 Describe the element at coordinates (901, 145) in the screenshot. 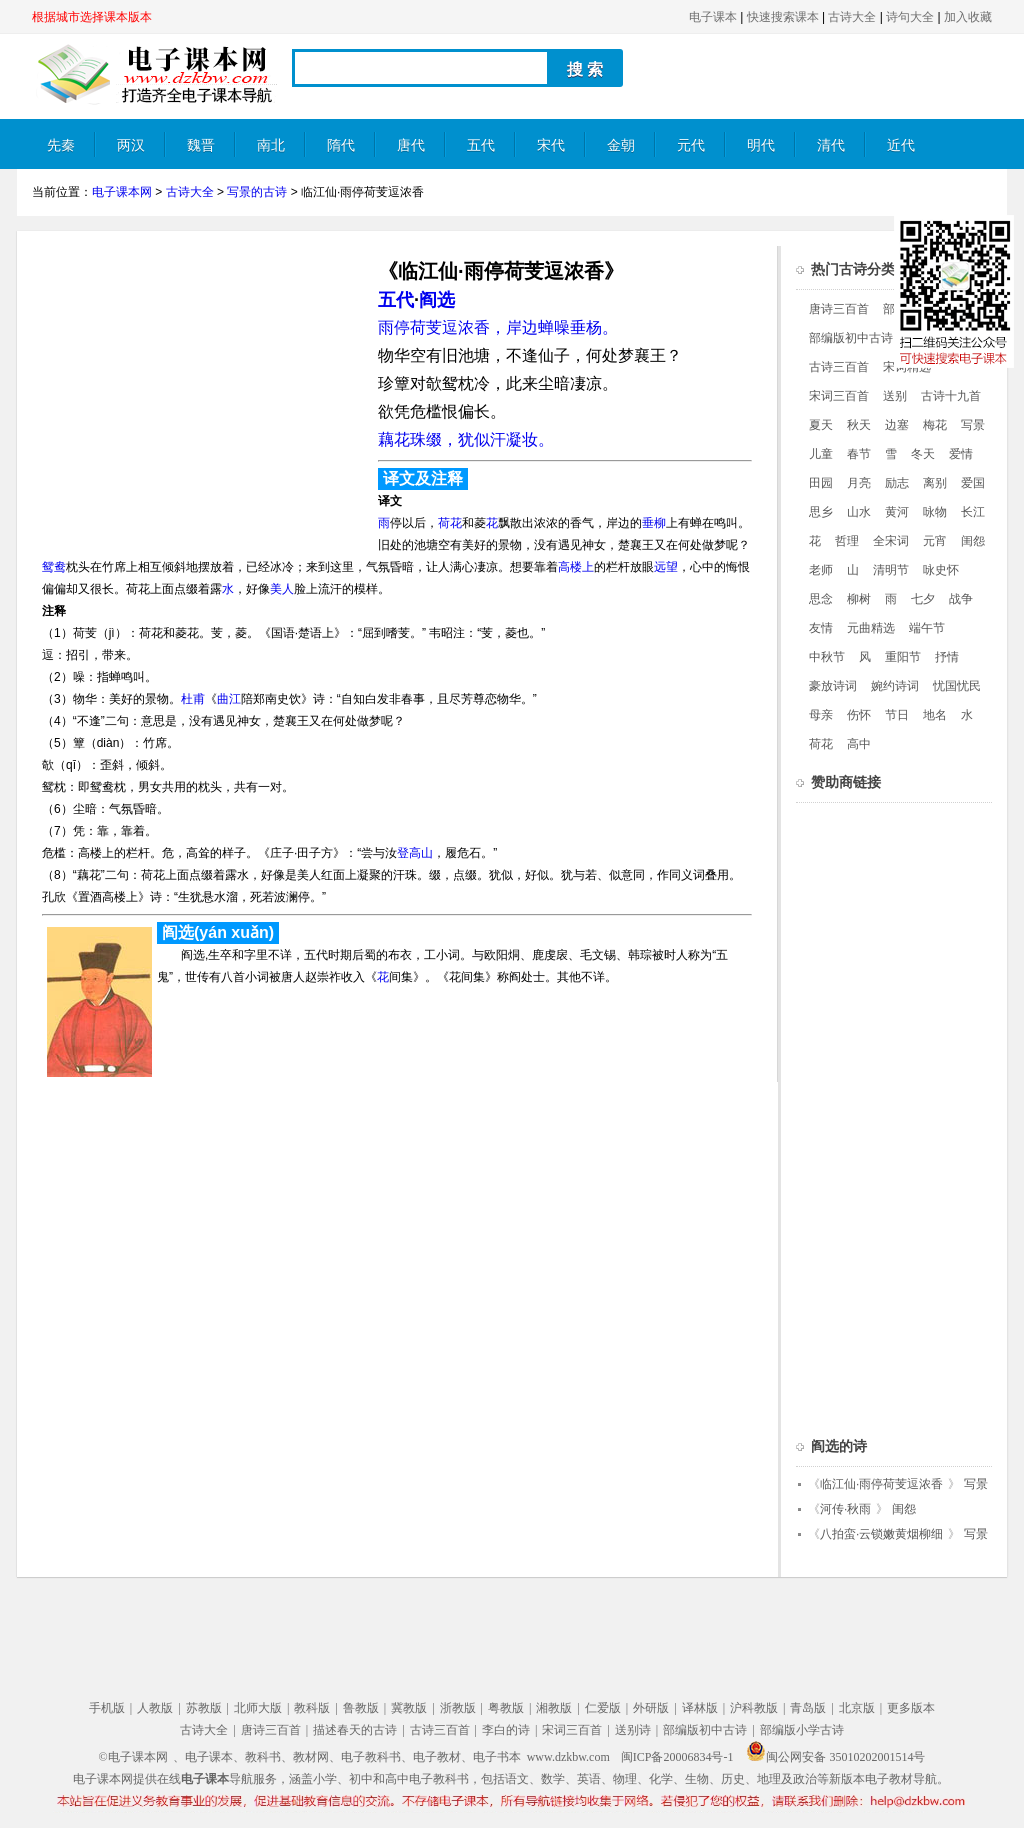

I see `近代` at that location.